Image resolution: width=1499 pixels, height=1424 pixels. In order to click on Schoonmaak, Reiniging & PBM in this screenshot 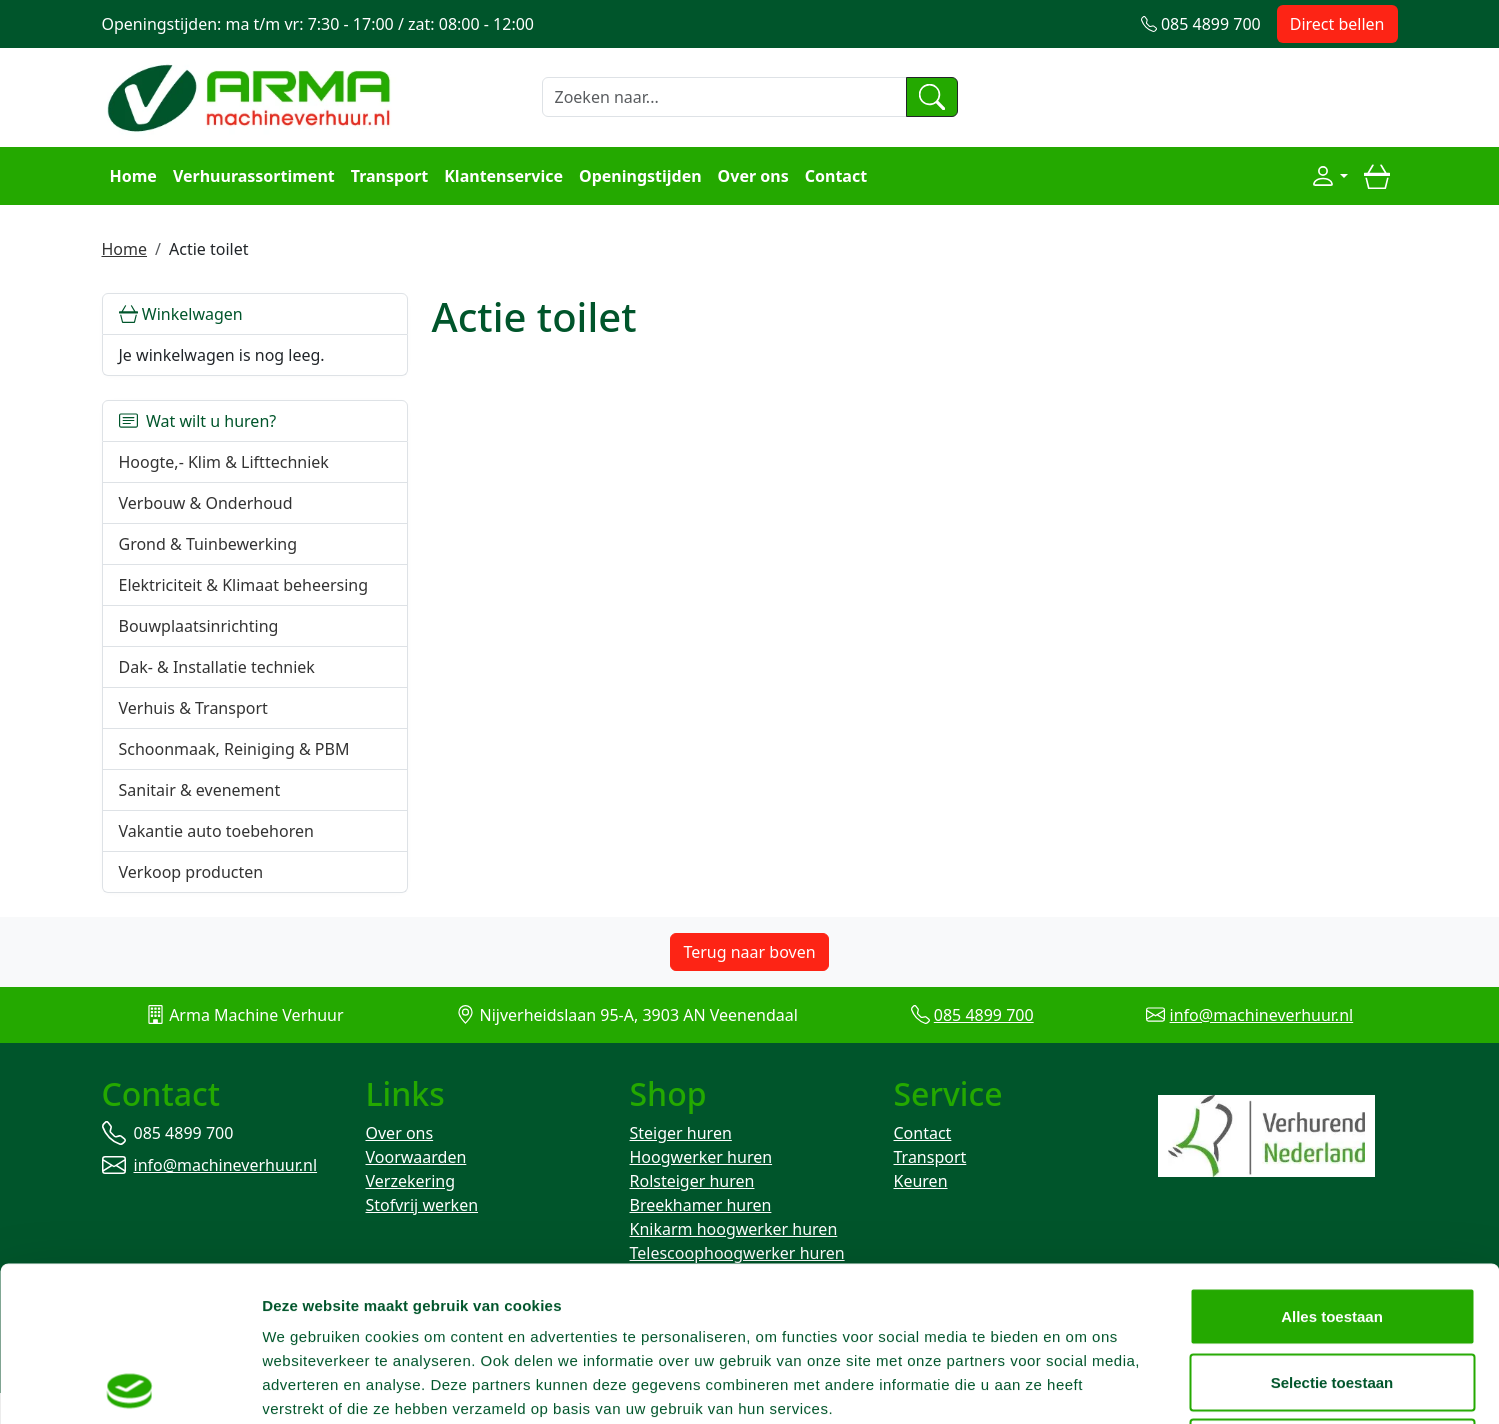, I will do `click(234, 749)`.